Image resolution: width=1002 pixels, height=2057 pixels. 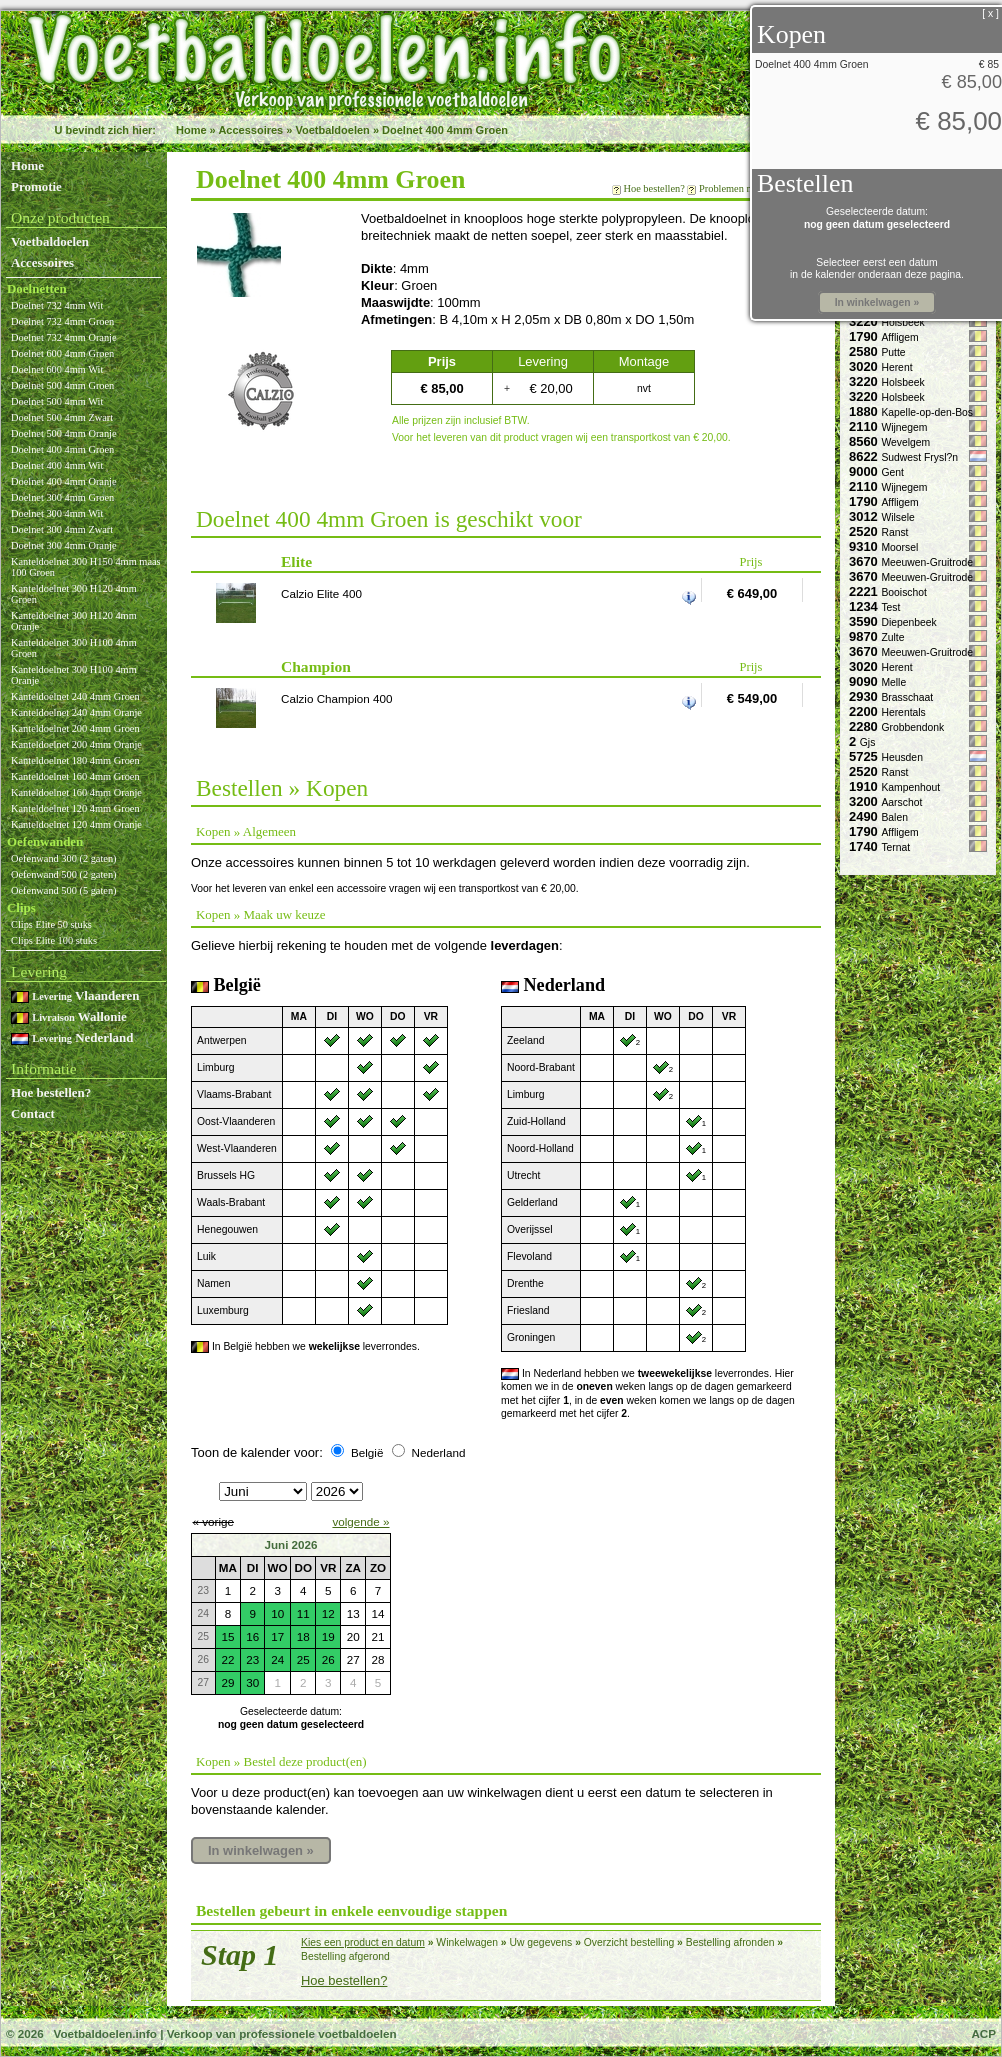 What do you see at coordinates (227, 1682) in the screenshot?
I see `29` at bounding box center [227, 1682].